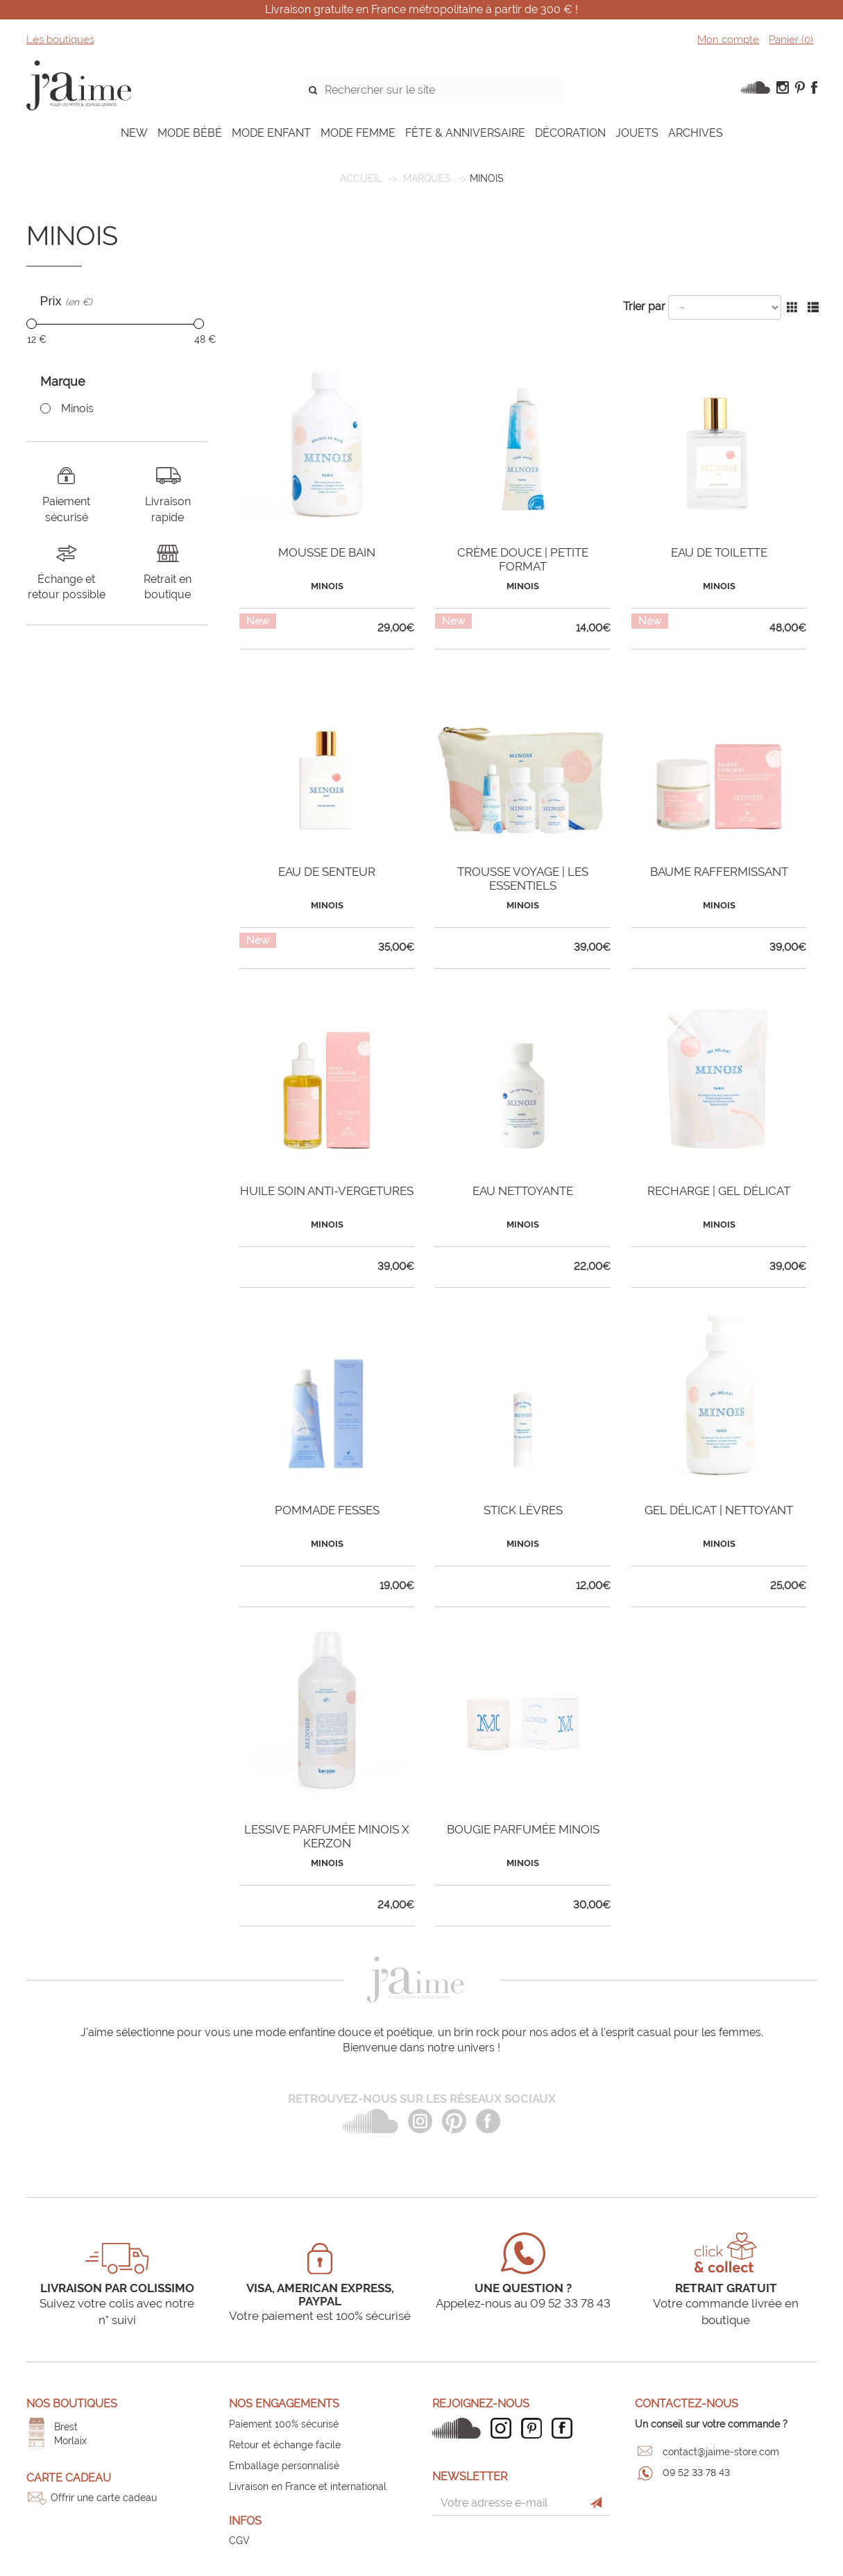 Image resolution: width=843 pixels, height=2576 pixels. I want to click on MODE FEMME, so click(358, 132).